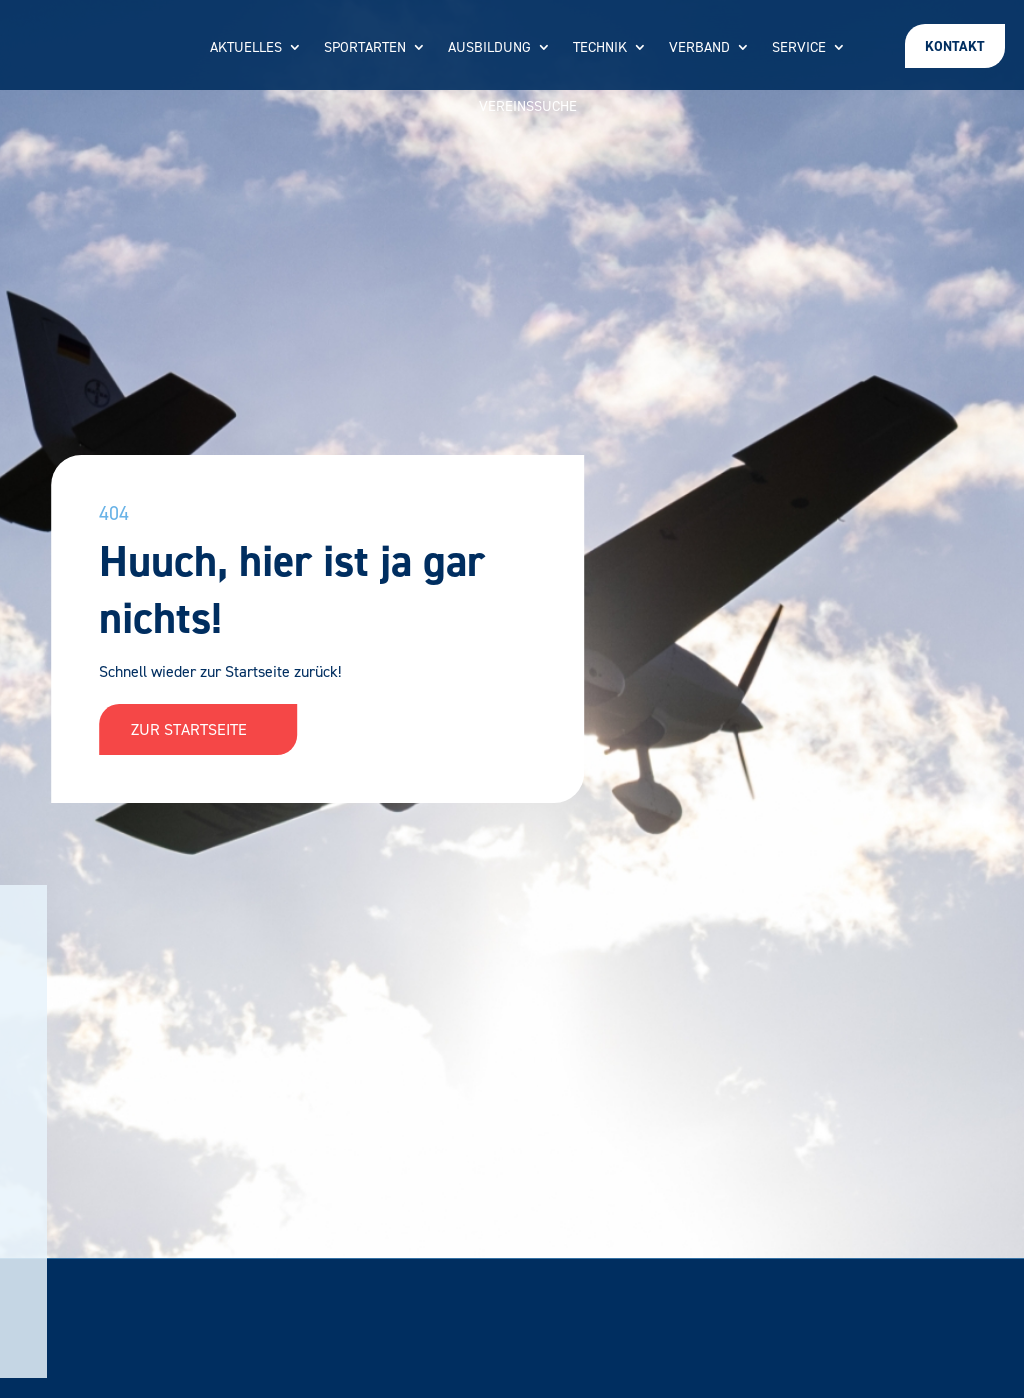  What do you see at coordinates (489, 48) in the screenshot?
I see `Ausbildung` at bounding box center [489, 48].